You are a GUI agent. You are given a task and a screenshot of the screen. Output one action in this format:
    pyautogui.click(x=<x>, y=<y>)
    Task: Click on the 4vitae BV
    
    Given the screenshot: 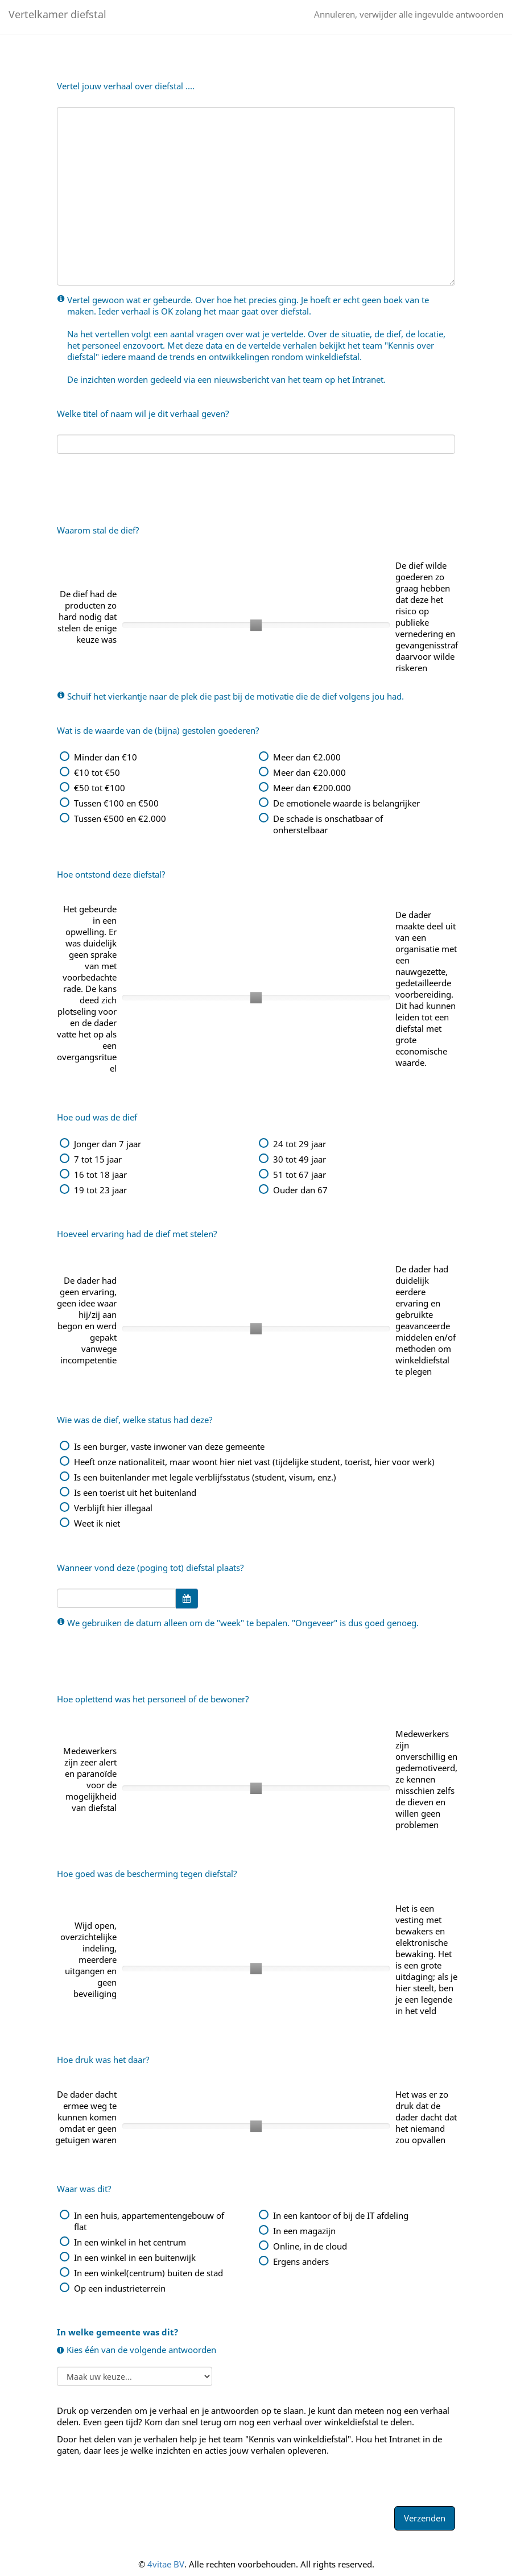 What is the action you would take?
    pyautogui.click(x=165, y=2564)
    